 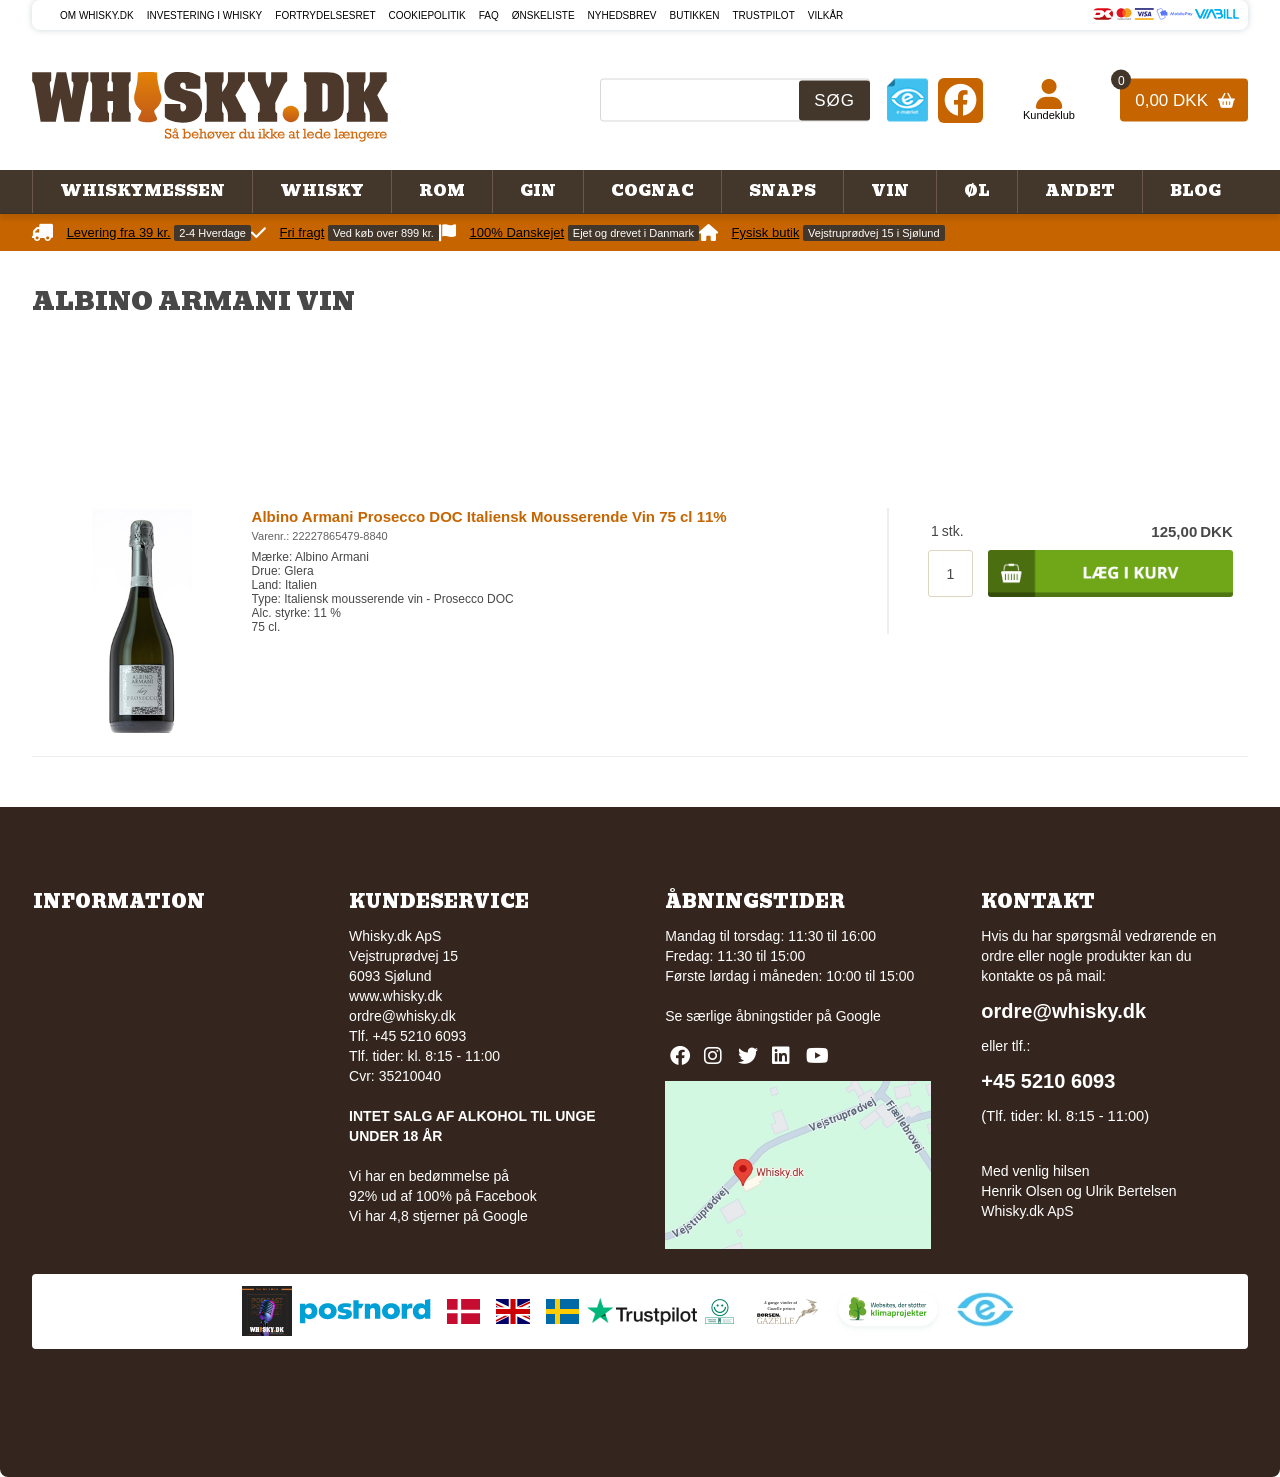 What do you see at coordinates (205, 15) in the screenshot?
I see `Investering i whisky` at bounding box center [205, 15].